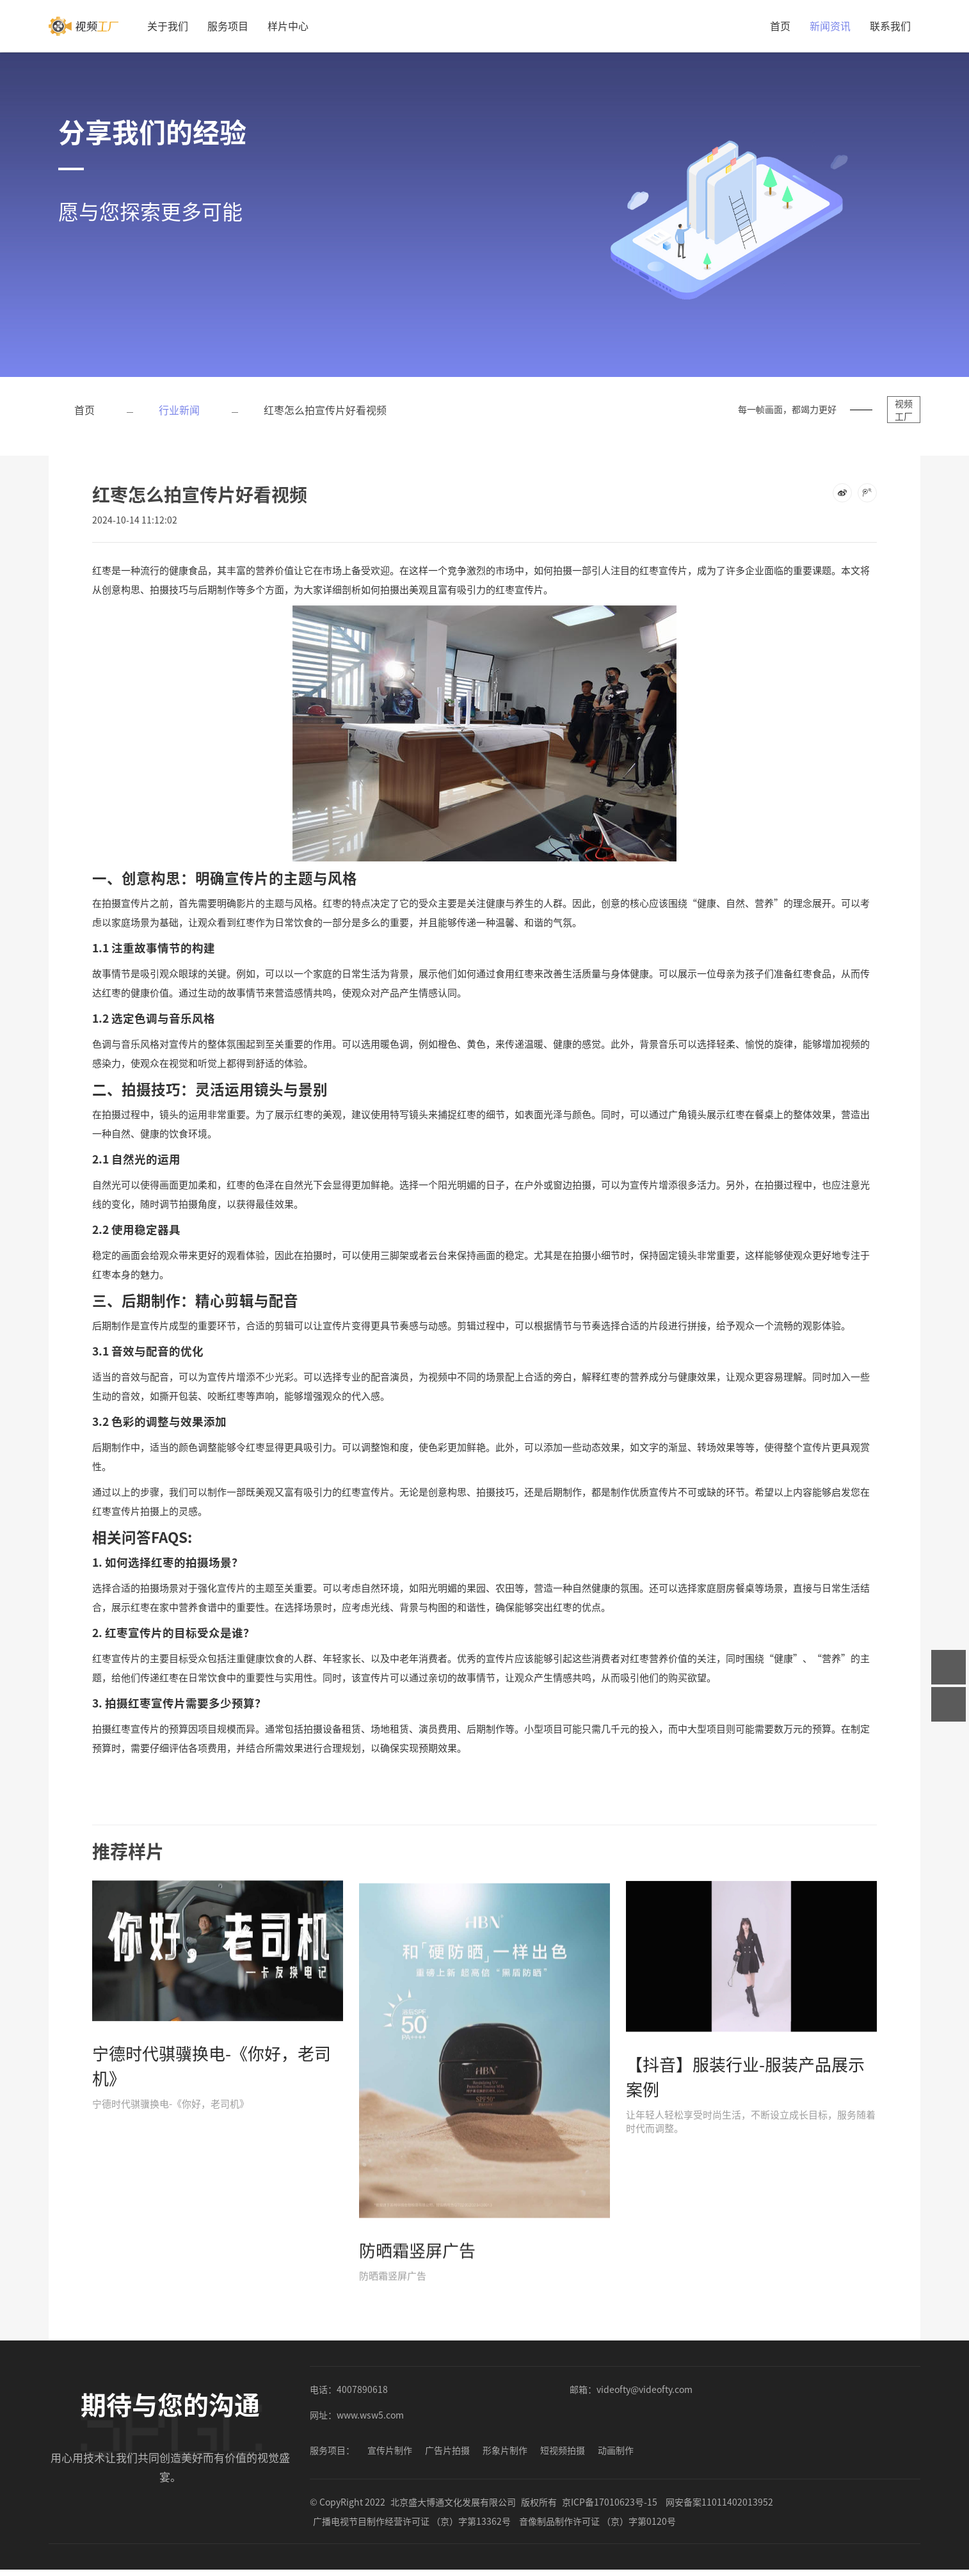 This screenshot has height=2576, width=969. What do you see at coordinates (227, 25) in the screenshot?
I see `服务项目` at bounding box center [227, 25].